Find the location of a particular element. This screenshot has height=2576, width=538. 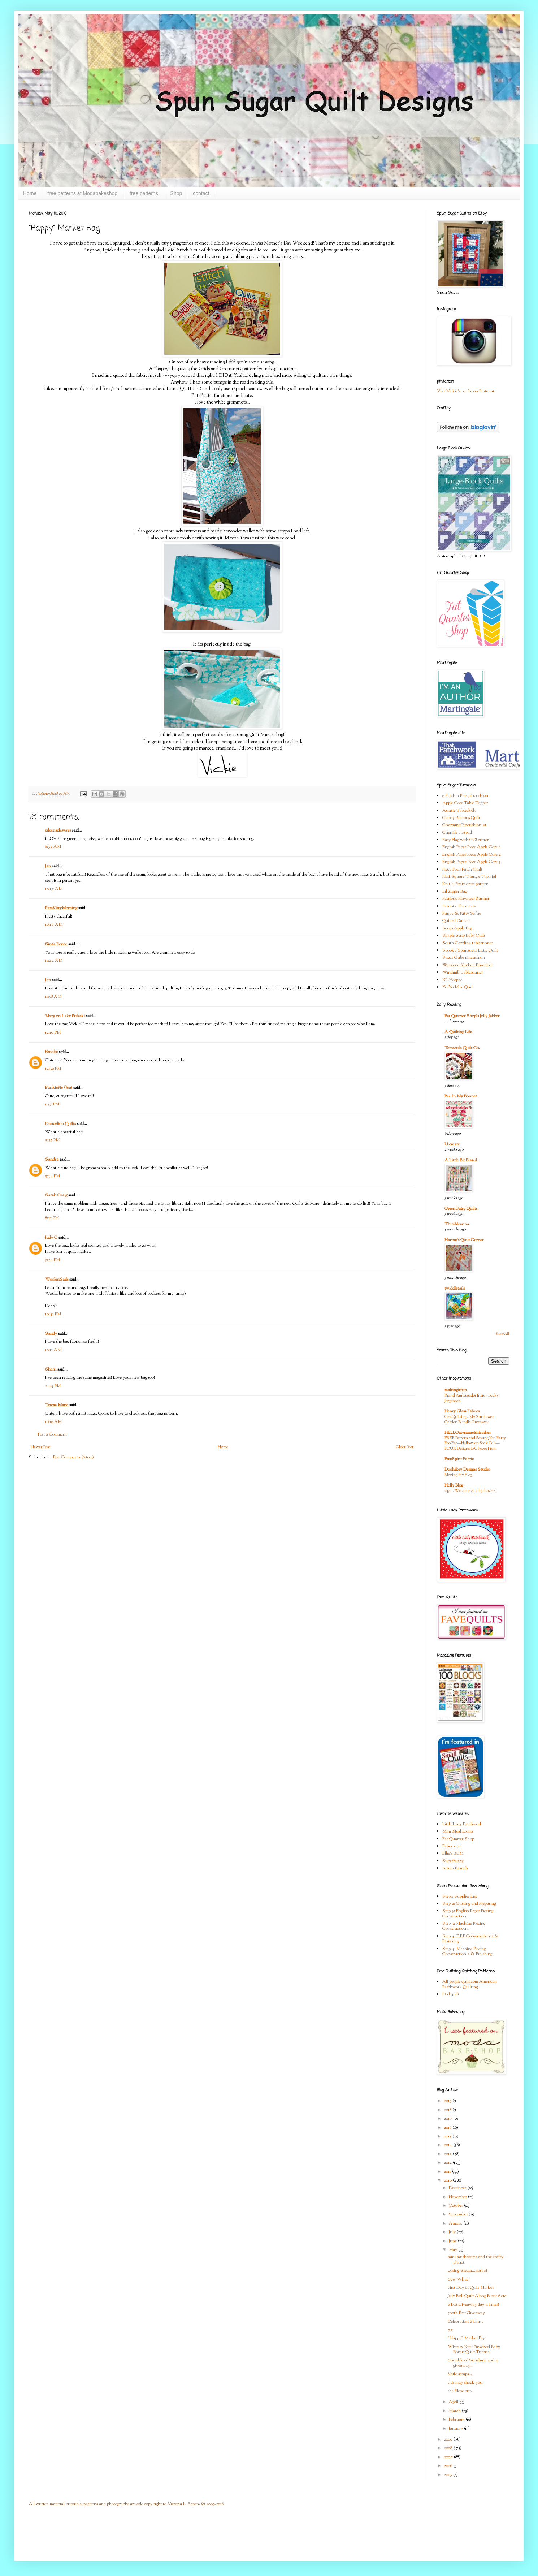

3:35 PM is located at coordinates (52, 1140).